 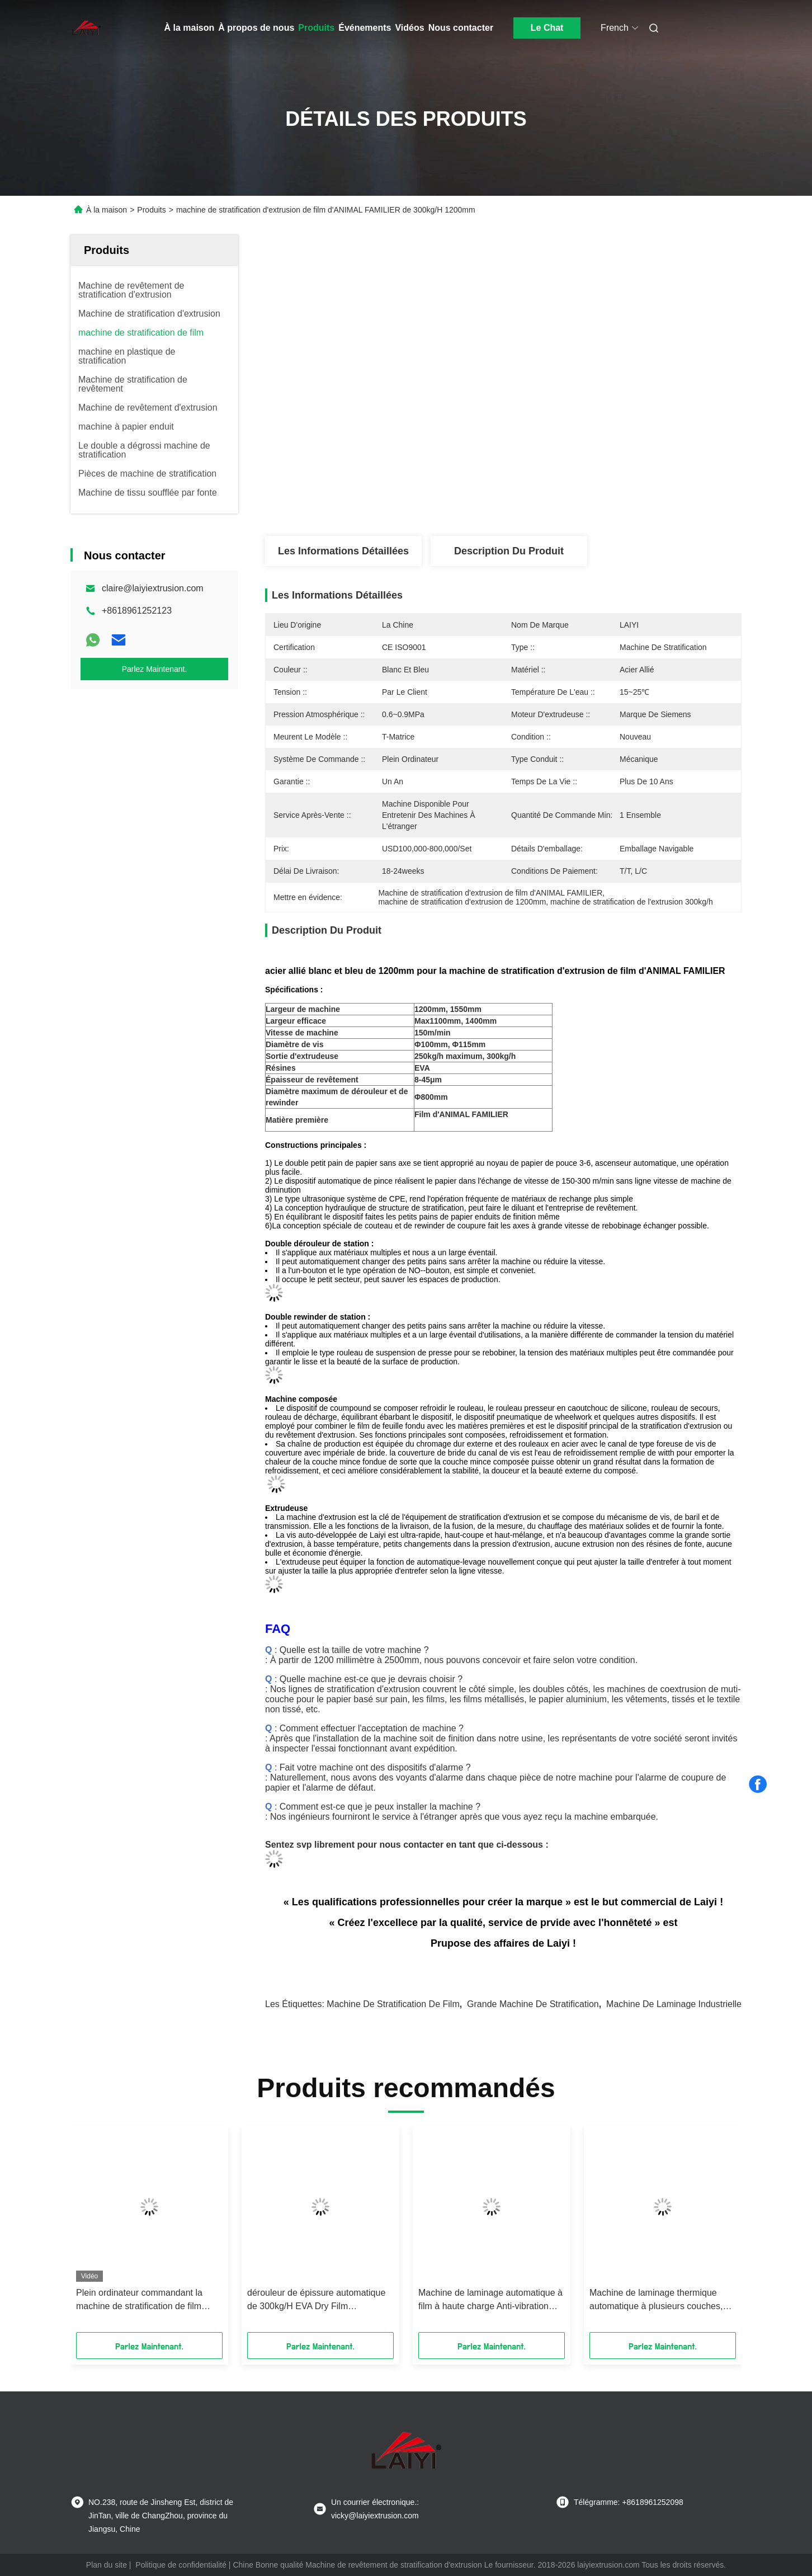 I want to click on Description du produit, so click(x=509, y=551).